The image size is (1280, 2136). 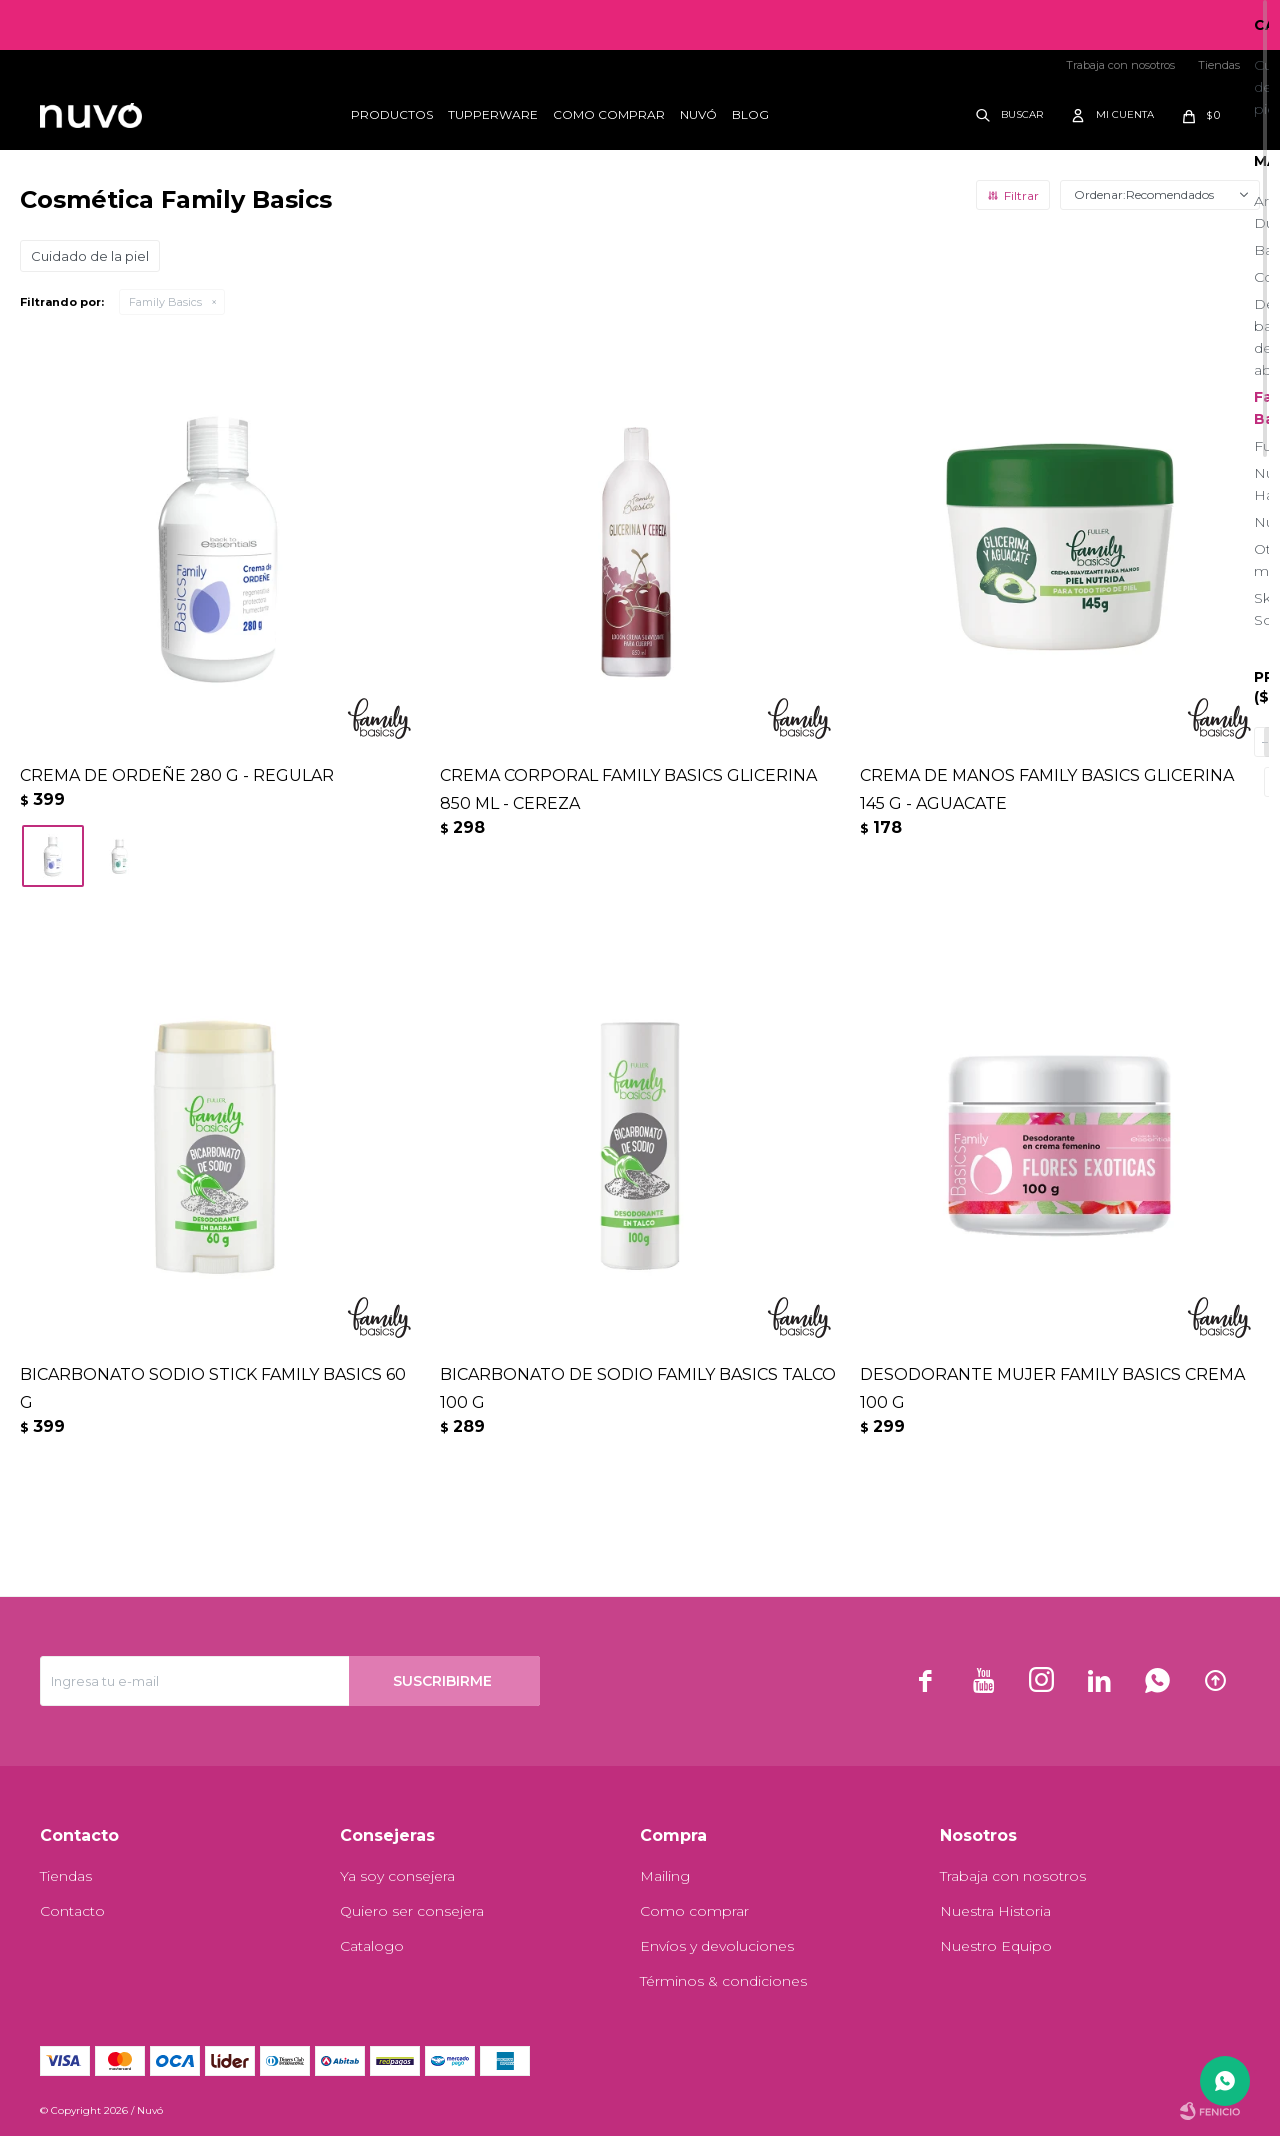 I want to click on Trabaja con nosotros, so click(x=1120, y=65).